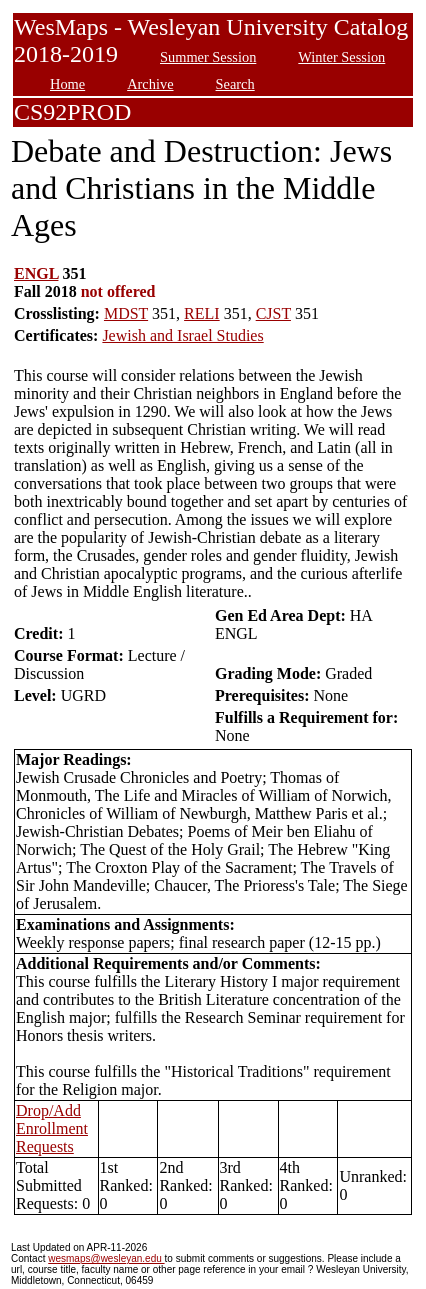 The image size is (426, 1289). Describe the element at coordinates (36, 273) in the screenshot. I see `ENGL` at that location.